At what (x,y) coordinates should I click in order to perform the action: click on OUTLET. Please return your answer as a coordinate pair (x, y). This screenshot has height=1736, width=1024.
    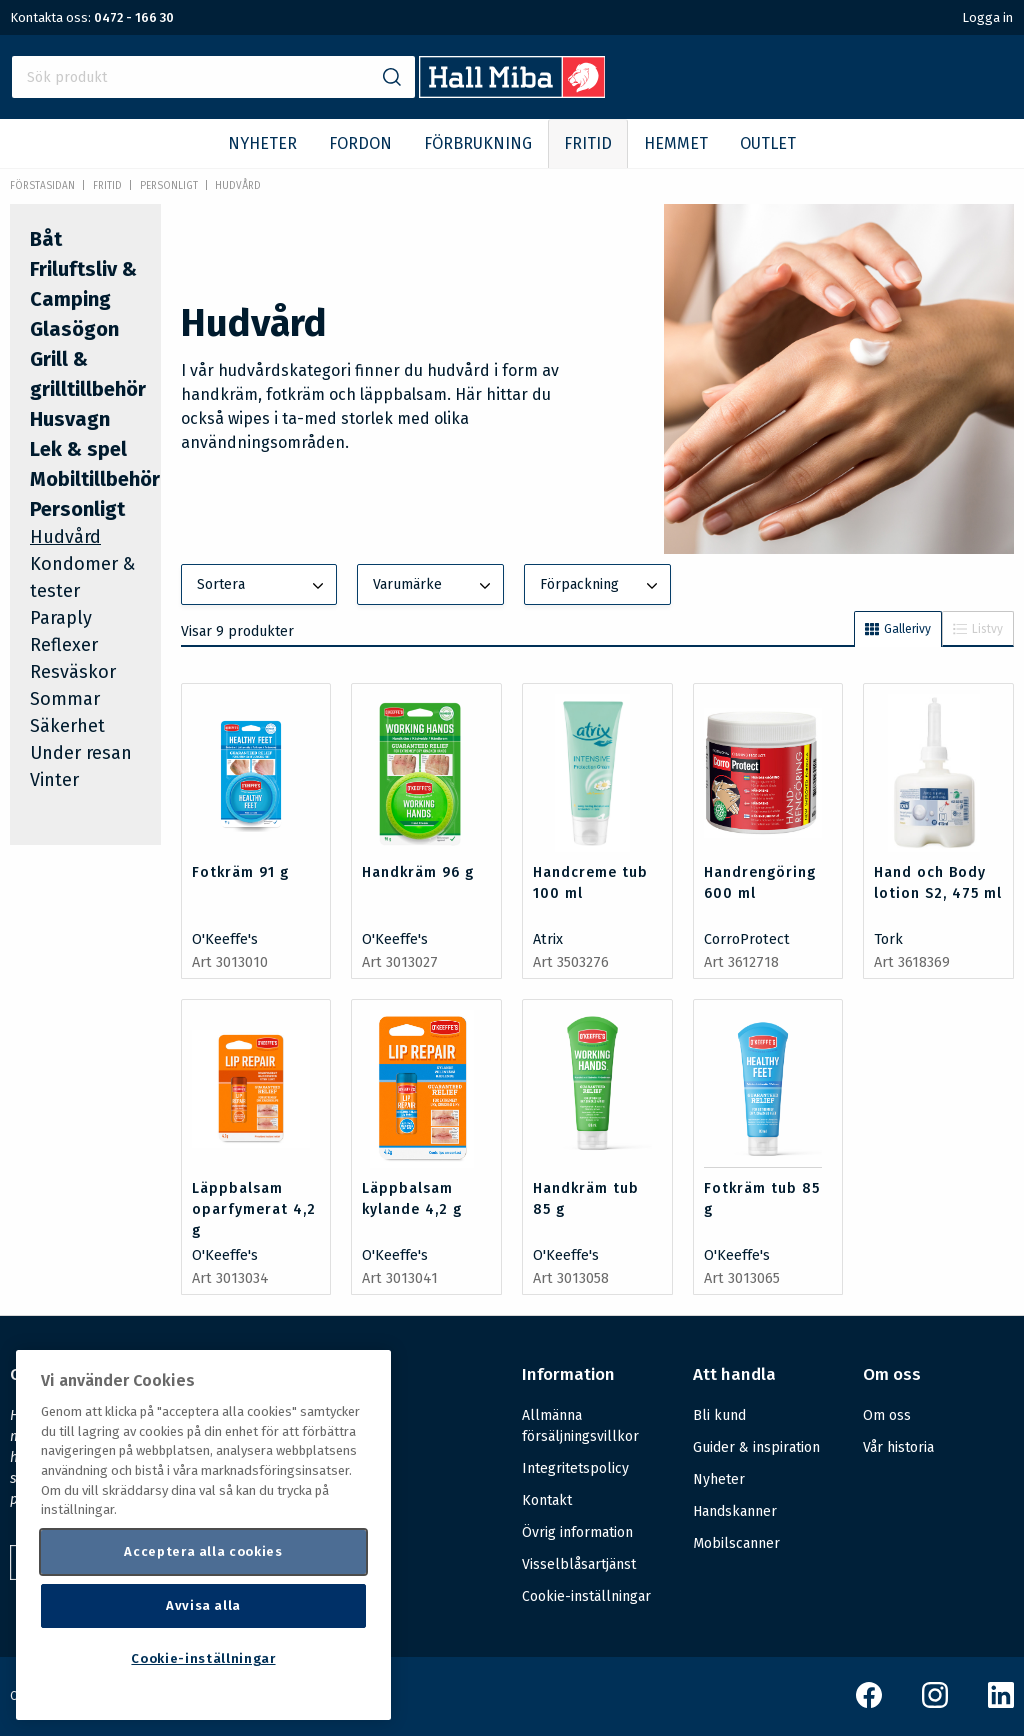
    Looking at the image, I should click on (768, 143).